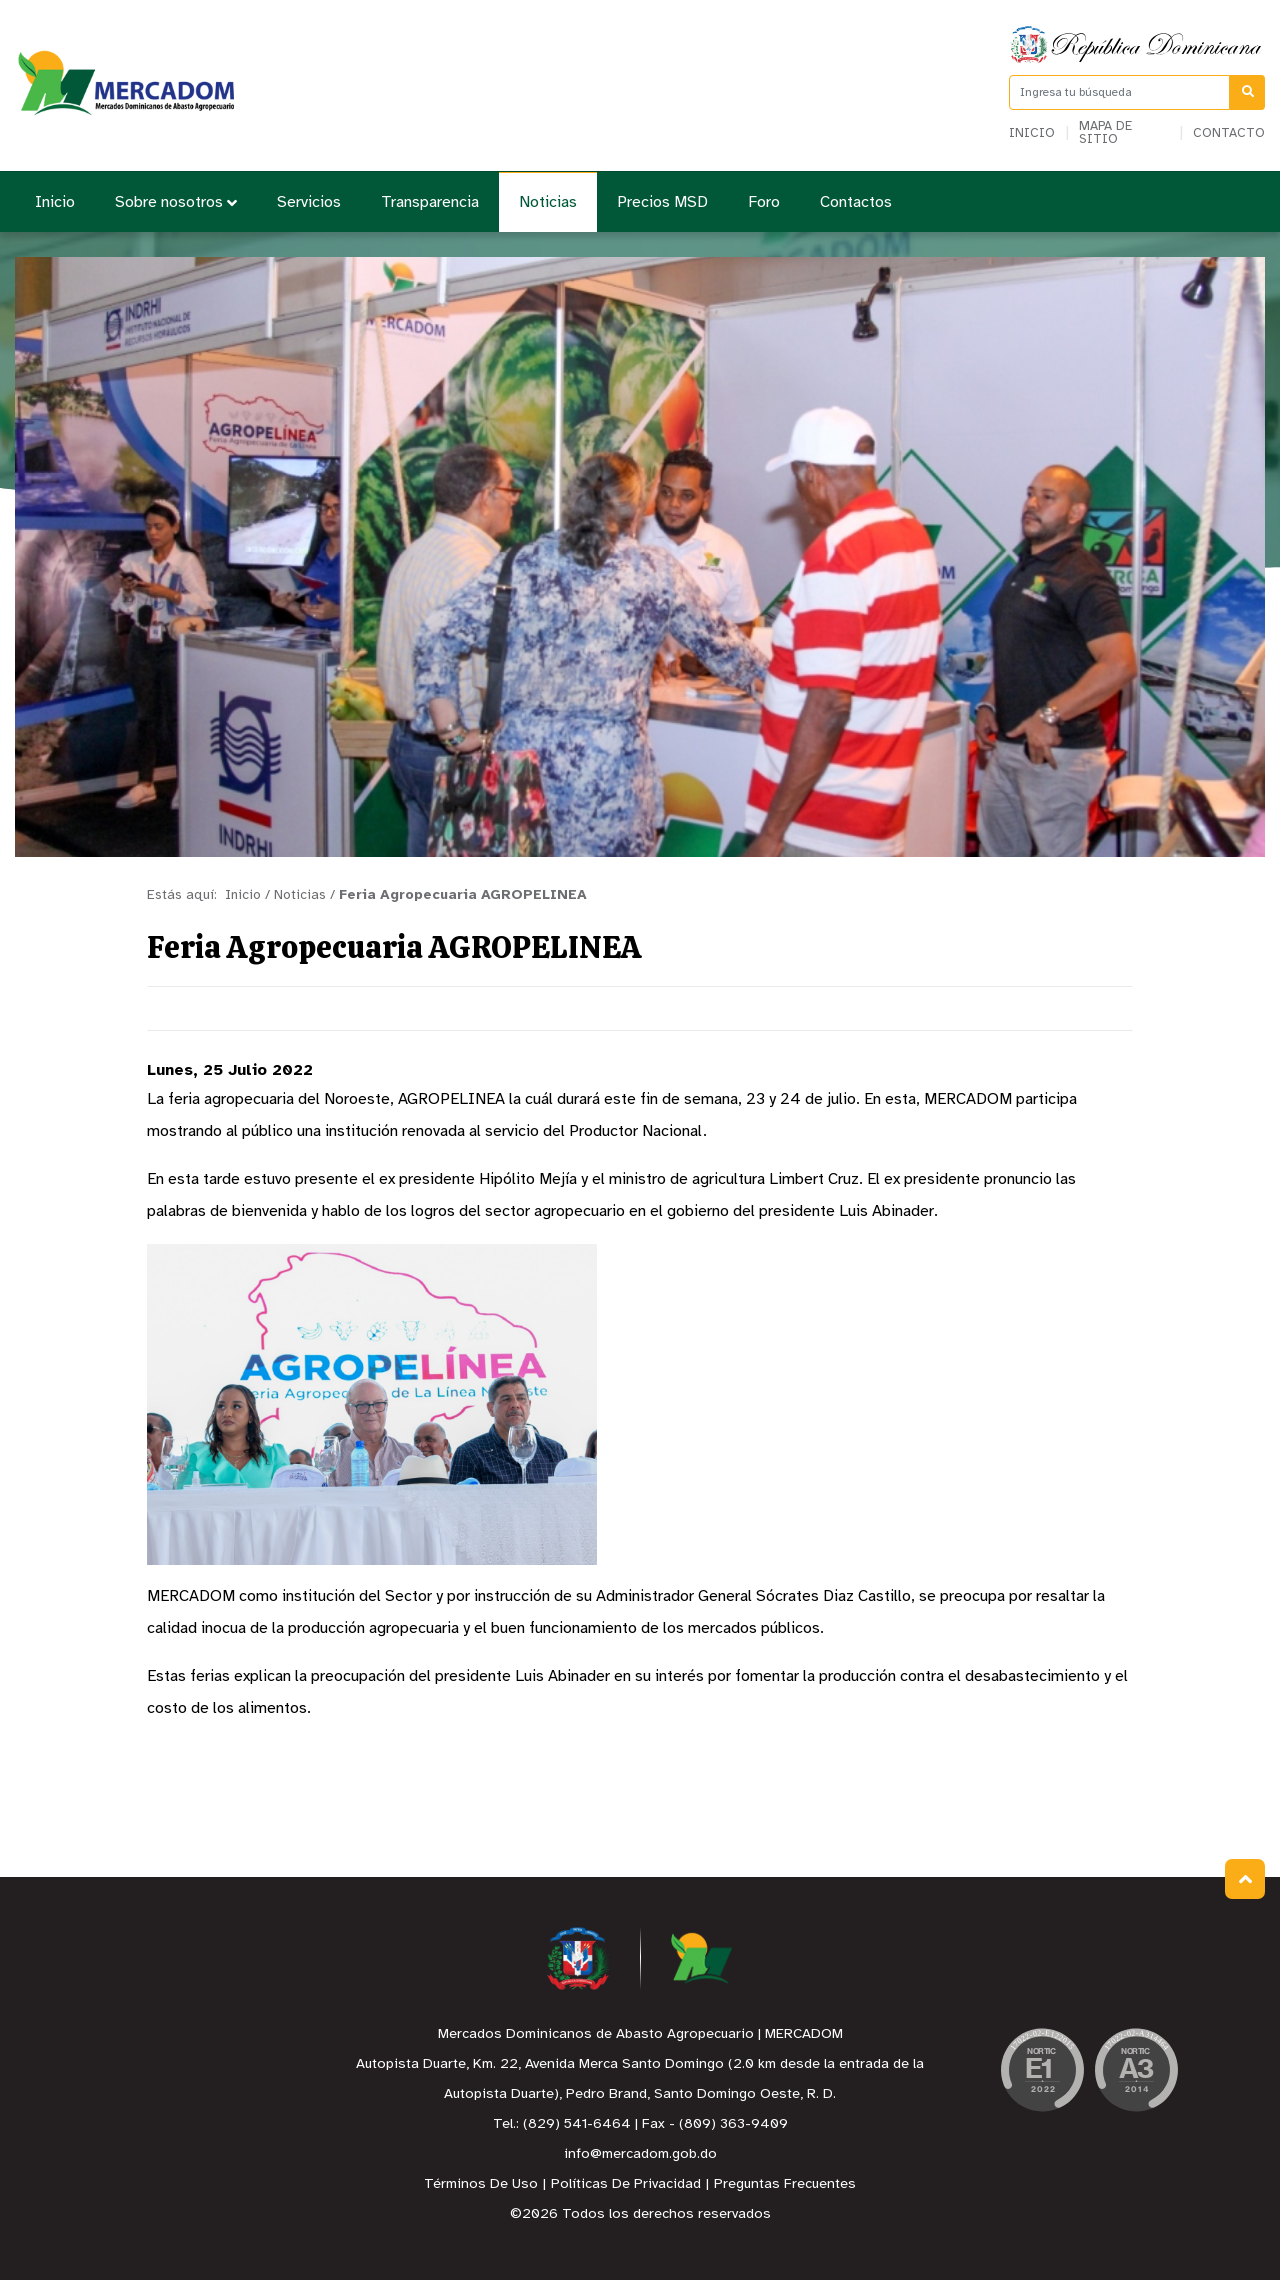 The width and height of the screenshot is (1280, 2280). Describe the element at coordinates (640, 2154) in the screenshot. I see `info@mercadom.gob.do` at that location.